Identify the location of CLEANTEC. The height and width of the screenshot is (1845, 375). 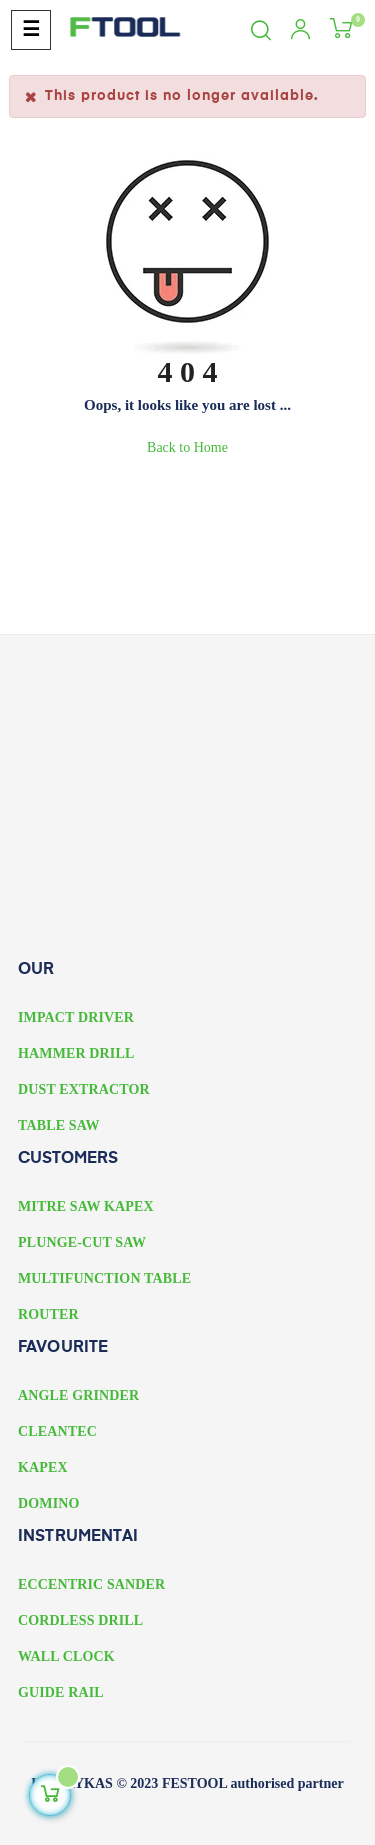
(57, 1431).